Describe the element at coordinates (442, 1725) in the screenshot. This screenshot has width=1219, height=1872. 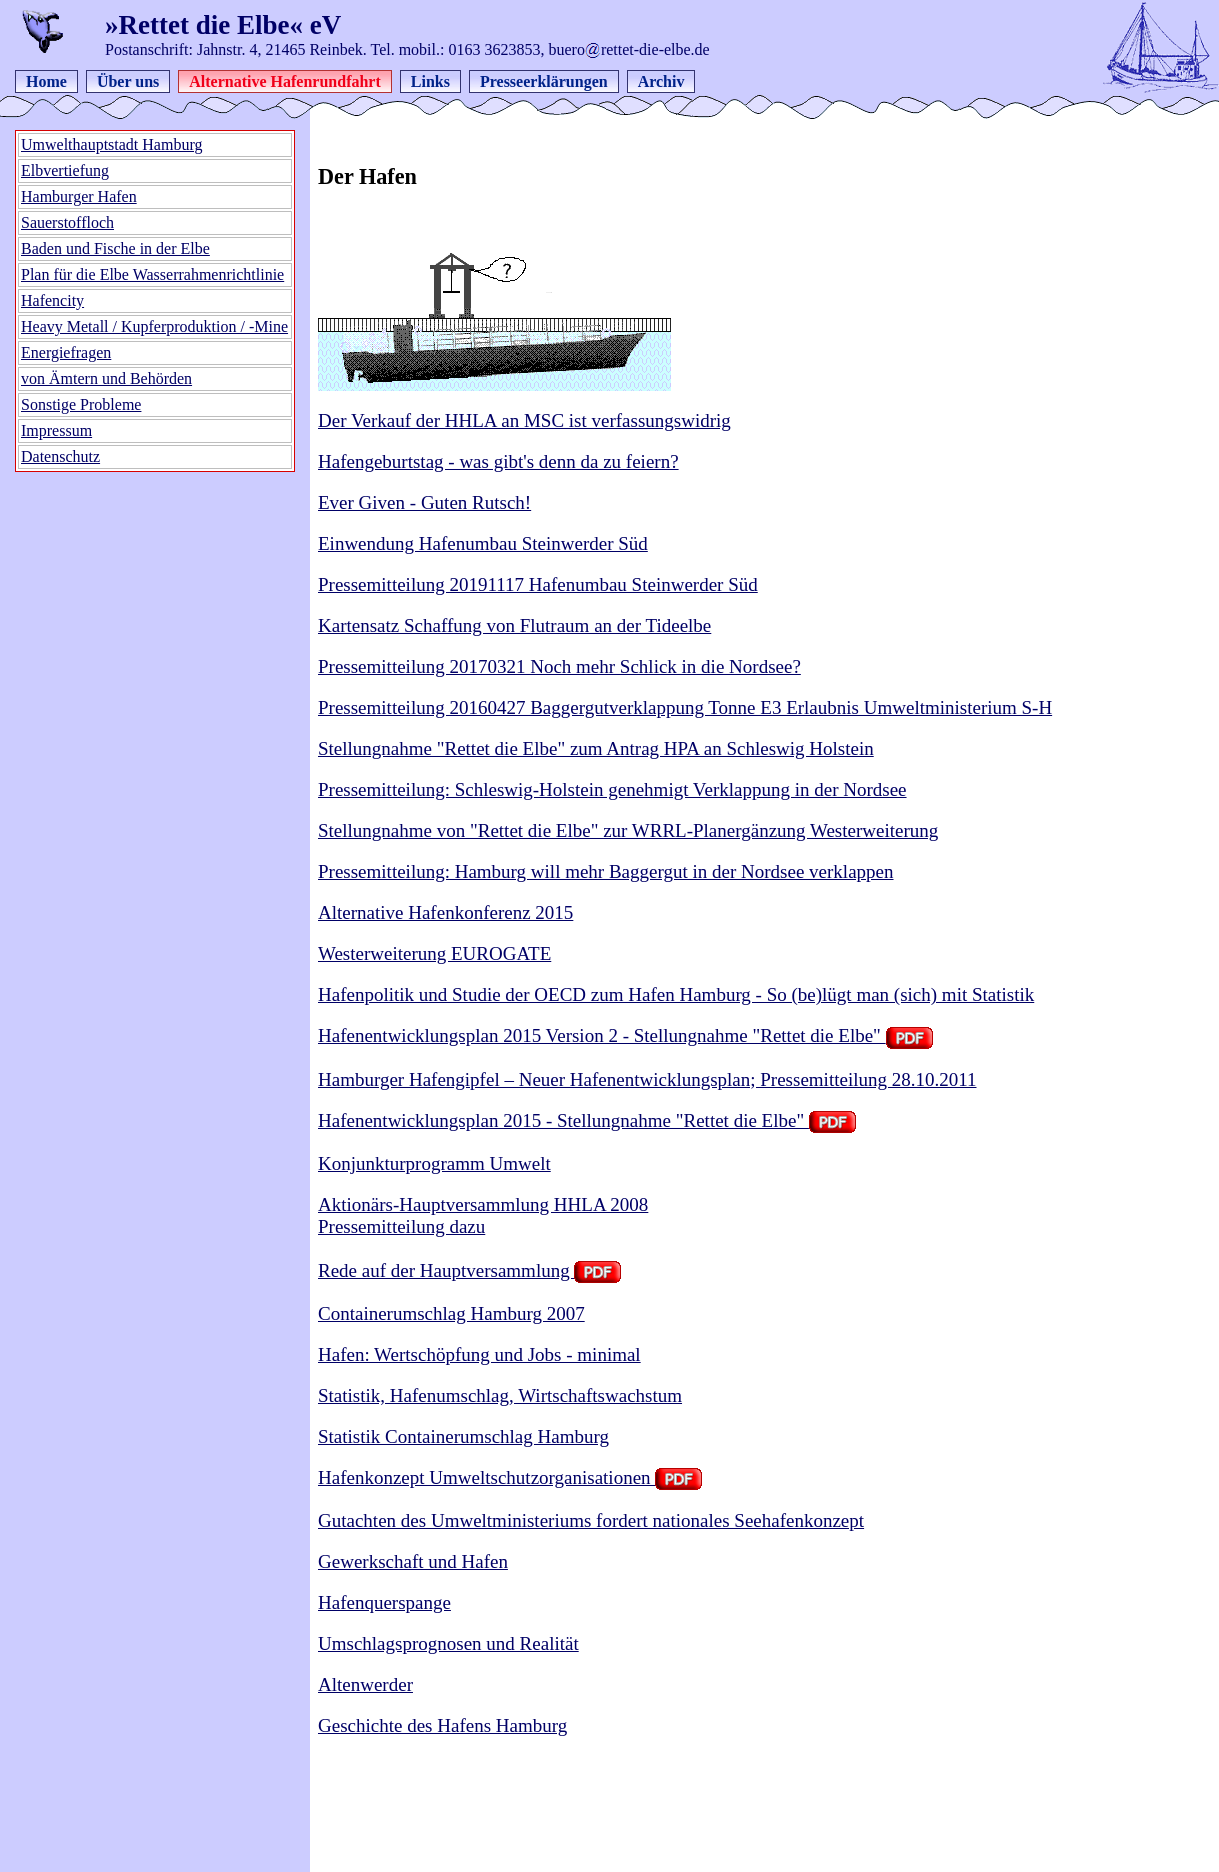
I see `Geschichte des Hafens Hamburg` at that location.